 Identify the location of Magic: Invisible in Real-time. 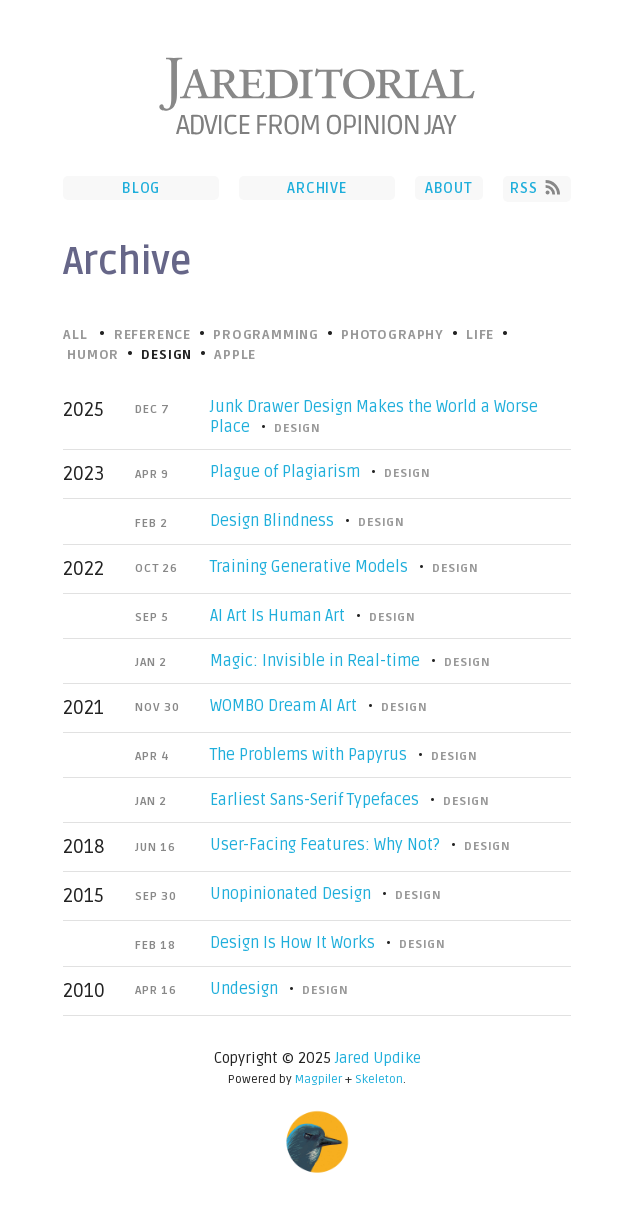
(315, 661).